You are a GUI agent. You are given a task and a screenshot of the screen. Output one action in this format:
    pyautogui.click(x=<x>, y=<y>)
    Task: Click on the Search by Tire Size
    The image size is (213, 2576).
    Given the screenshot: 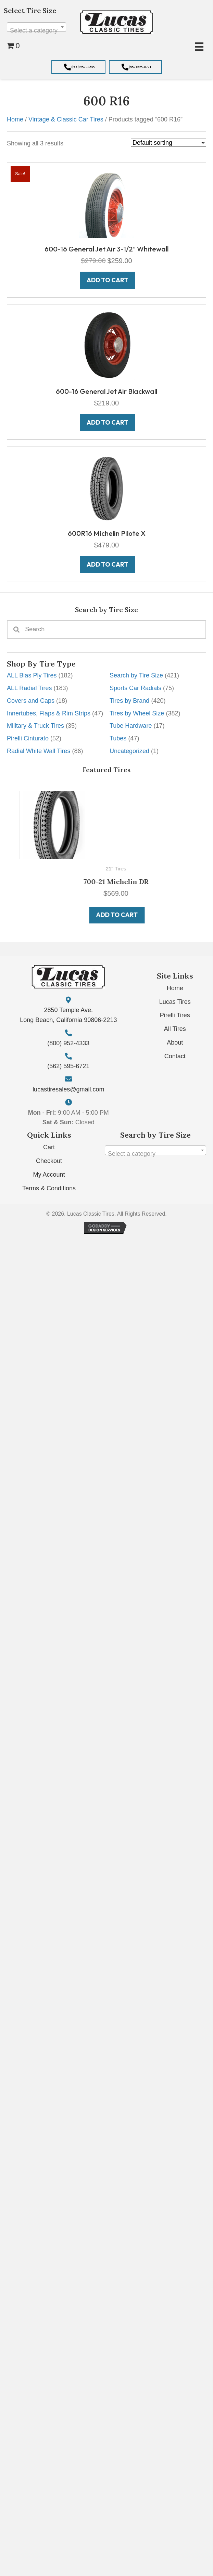 What is the action you would take?
    pyautogui.click(x=136, y=675)
    